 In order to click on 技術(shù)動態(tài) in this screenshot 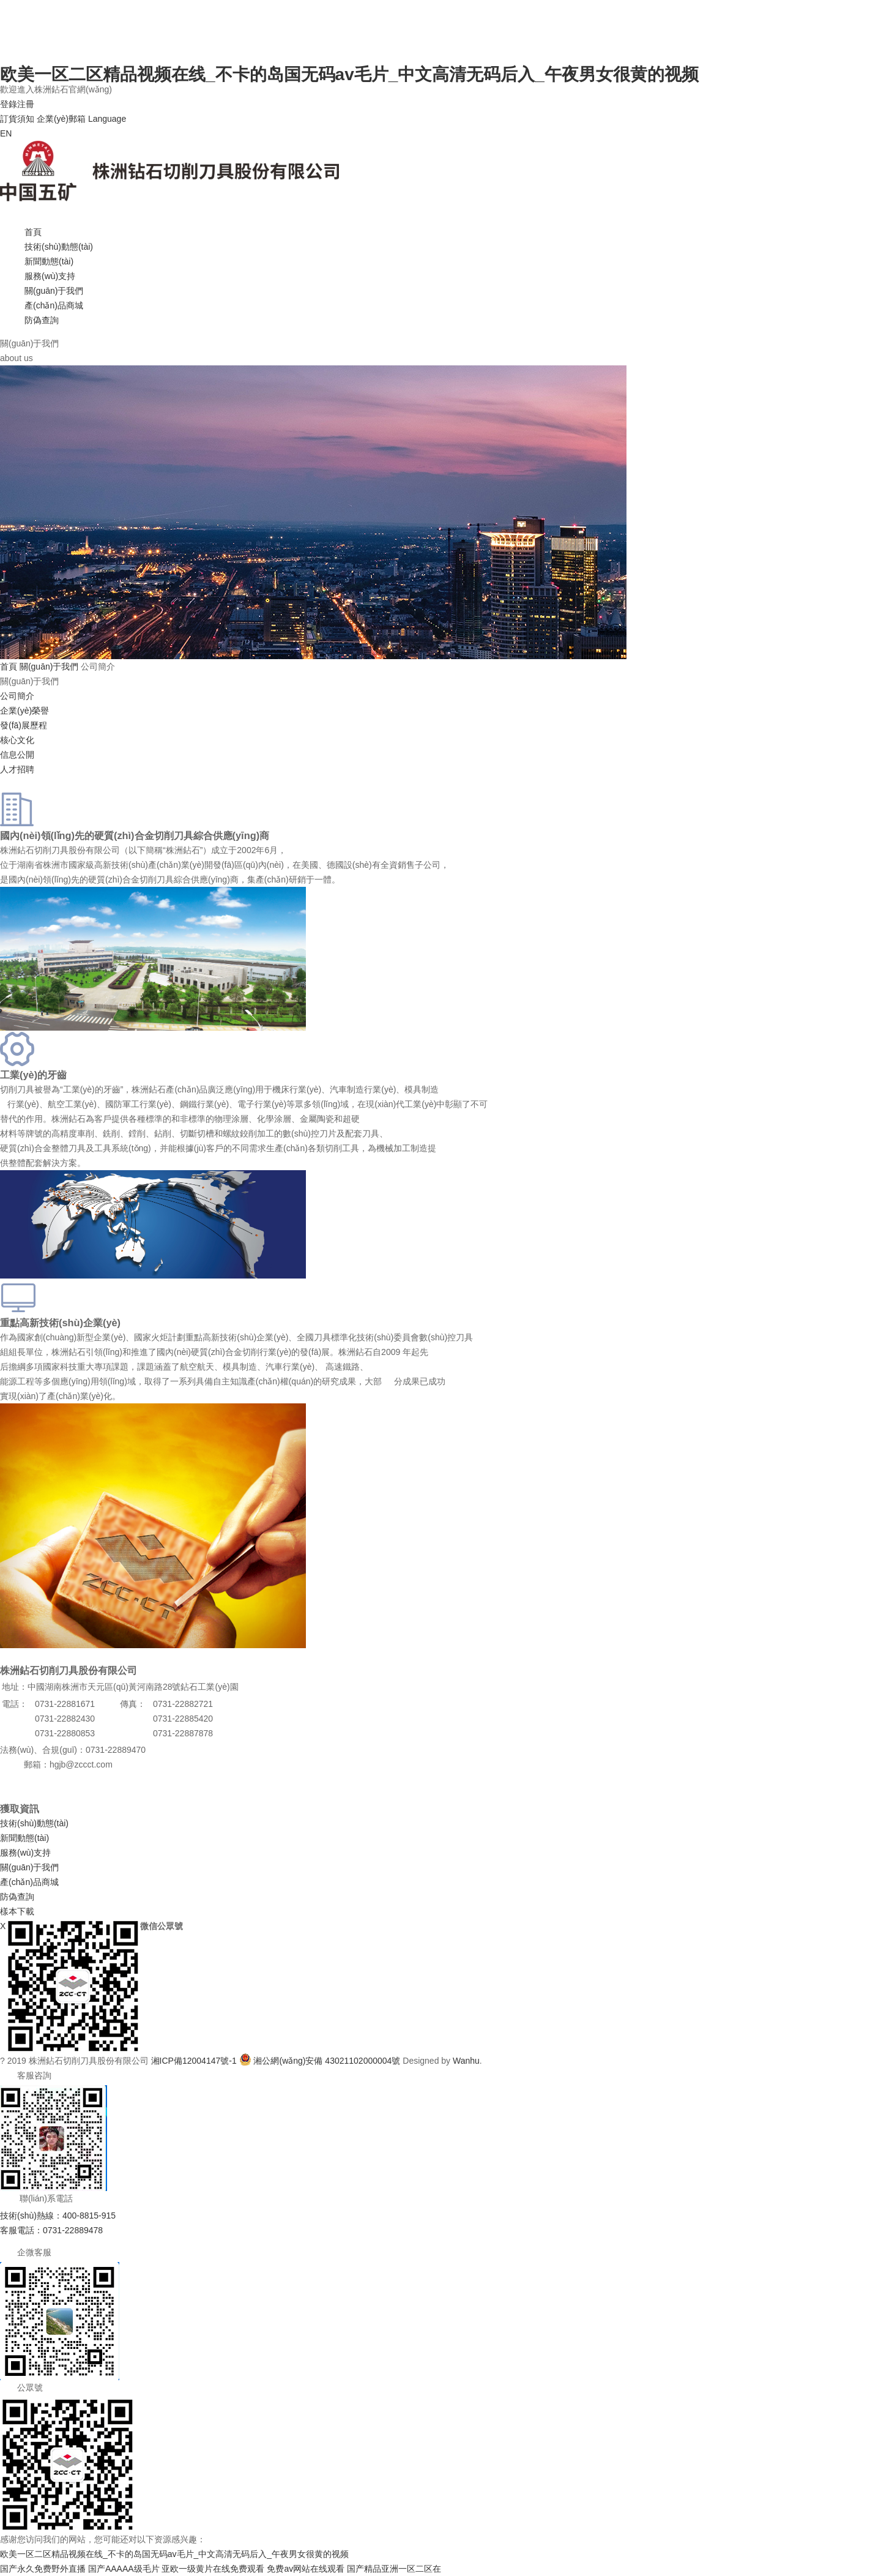, I will do `click(58, 247)`.